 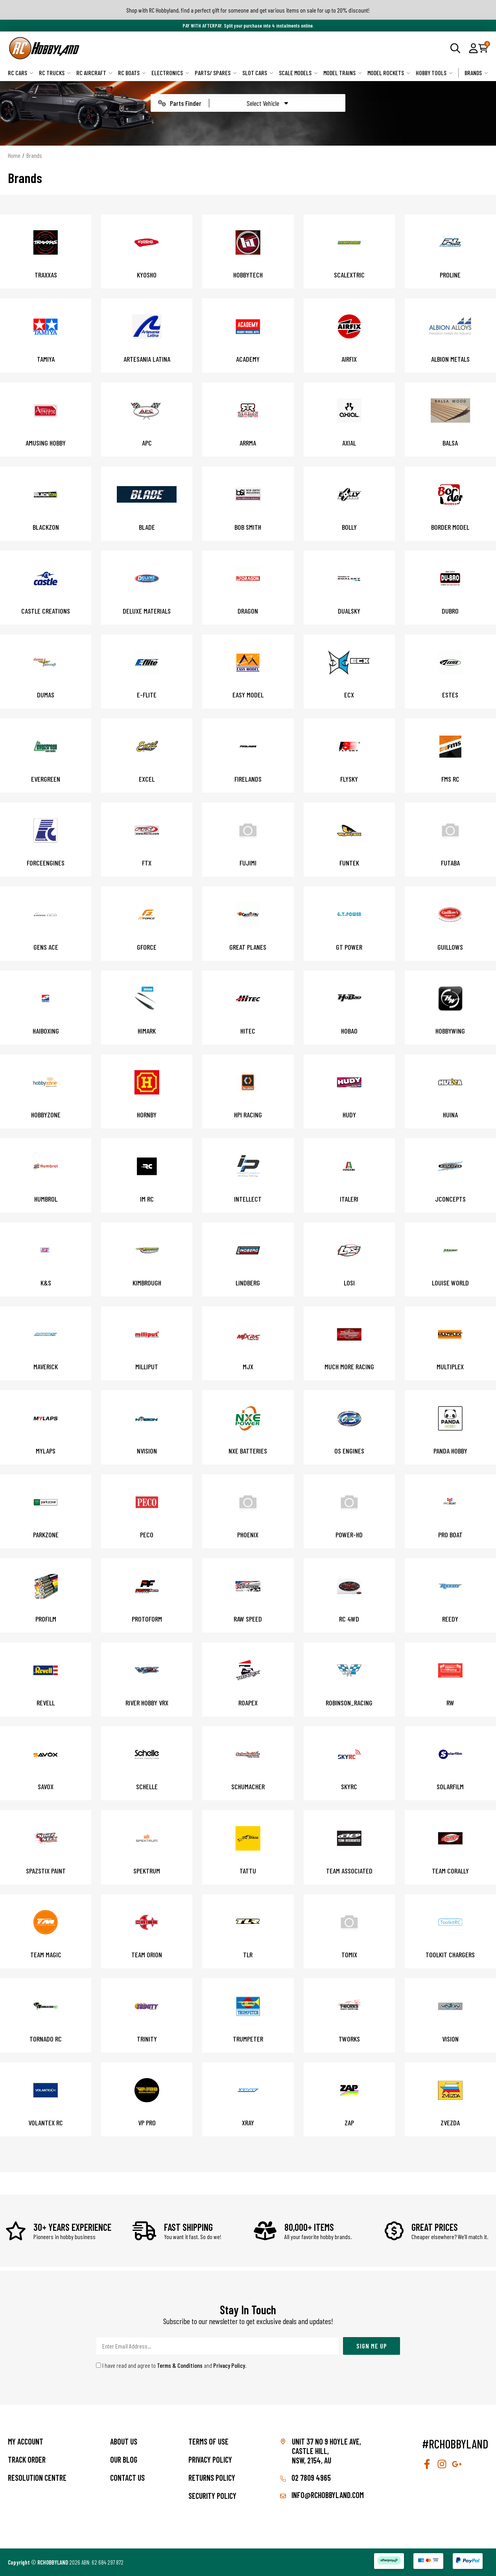 I want to click on RC Boats, so click(x=132, y=72).